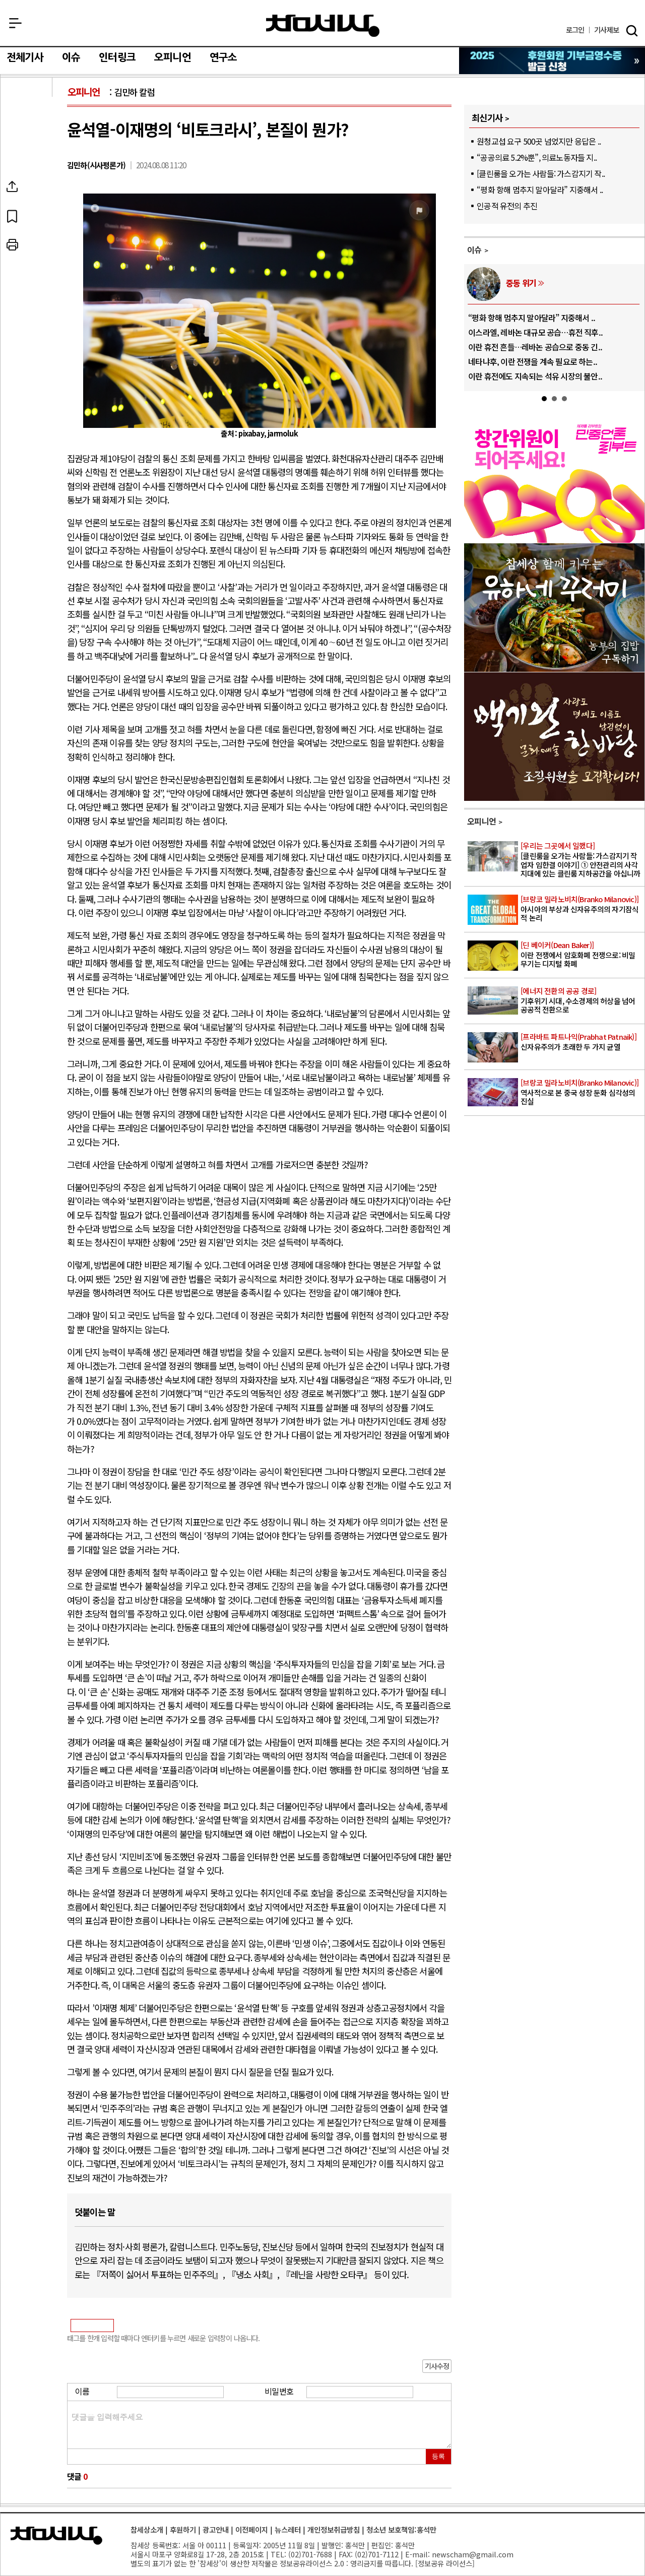  I want to click on 이슈, so click(71, 57).